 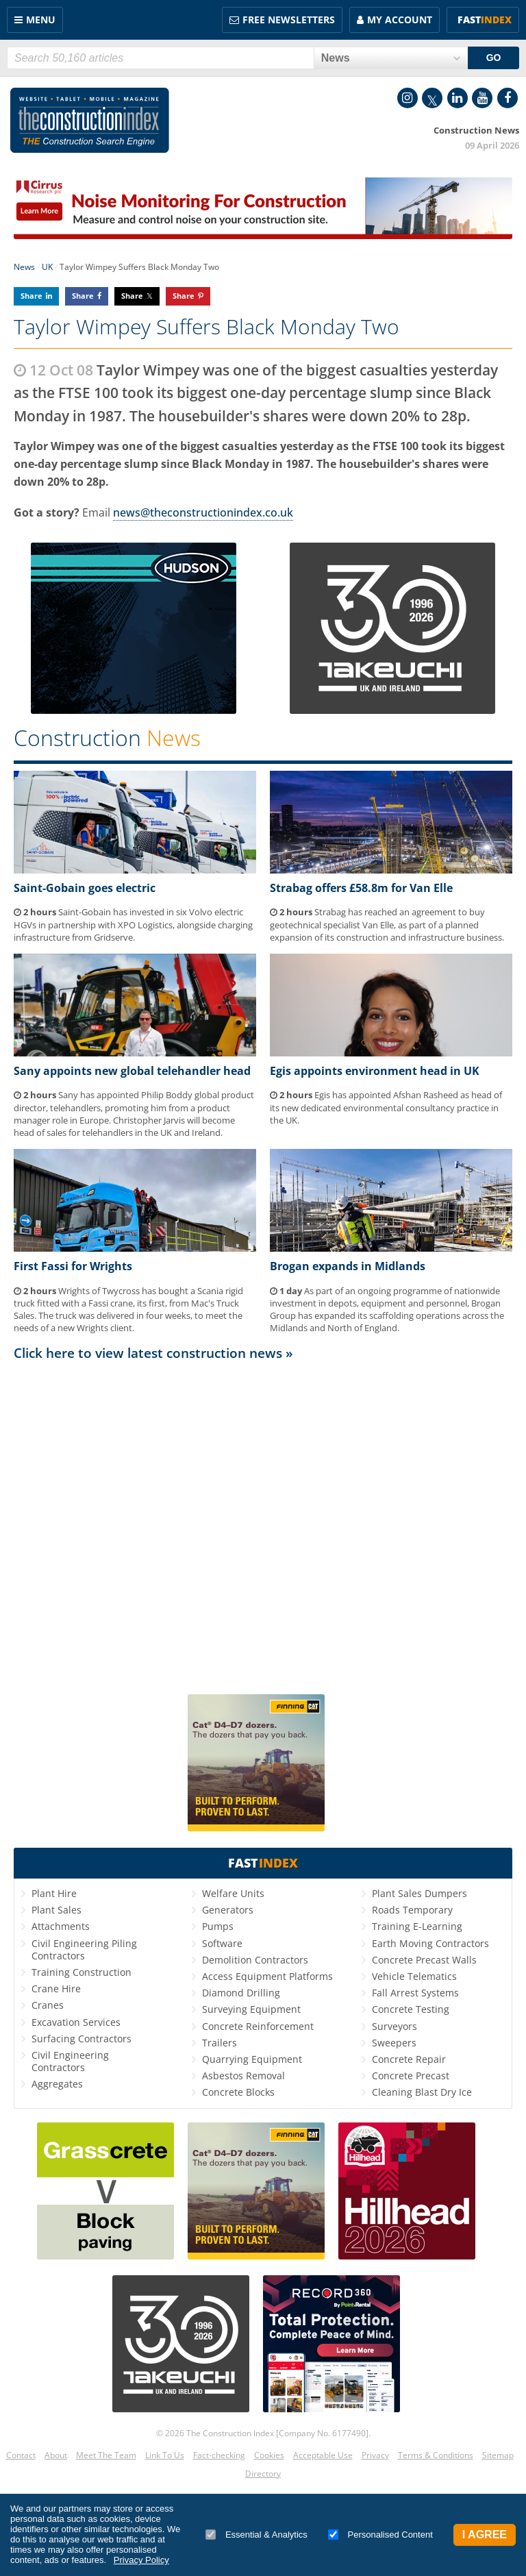 I want to click on YouTube, so click(x=482, y=98).